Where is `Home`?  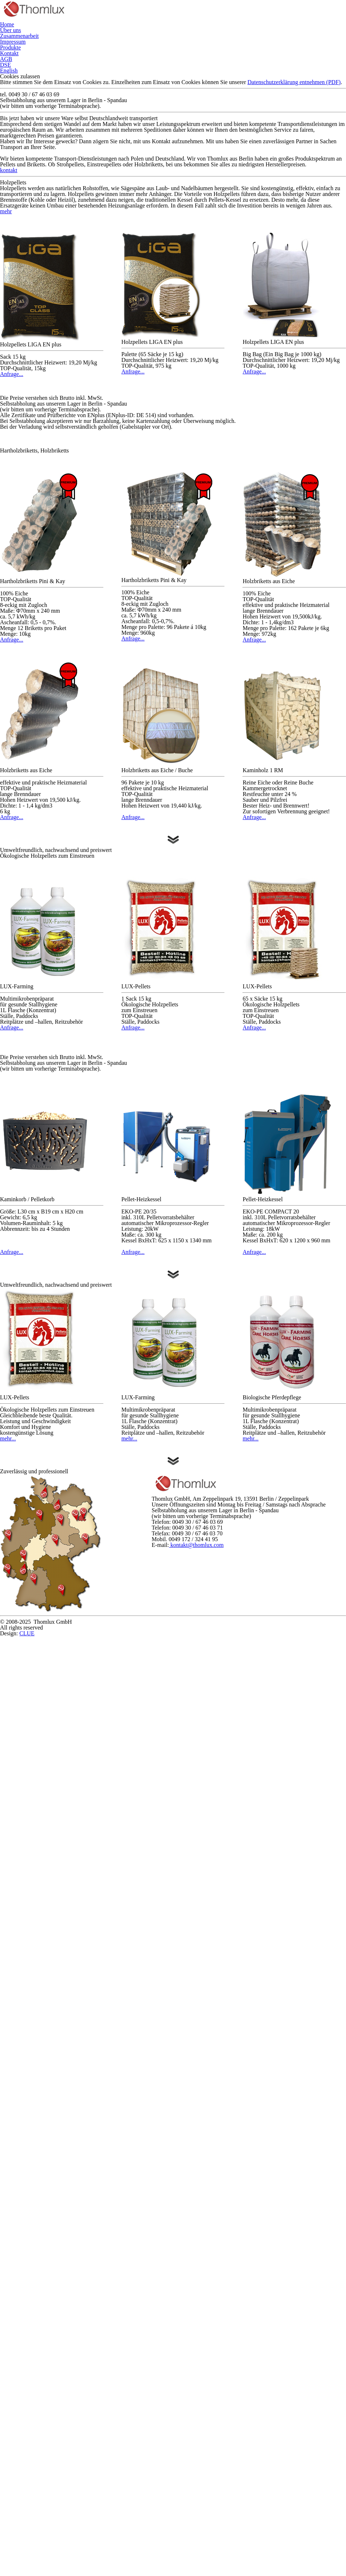
Home is located at coordinates (30, 37).